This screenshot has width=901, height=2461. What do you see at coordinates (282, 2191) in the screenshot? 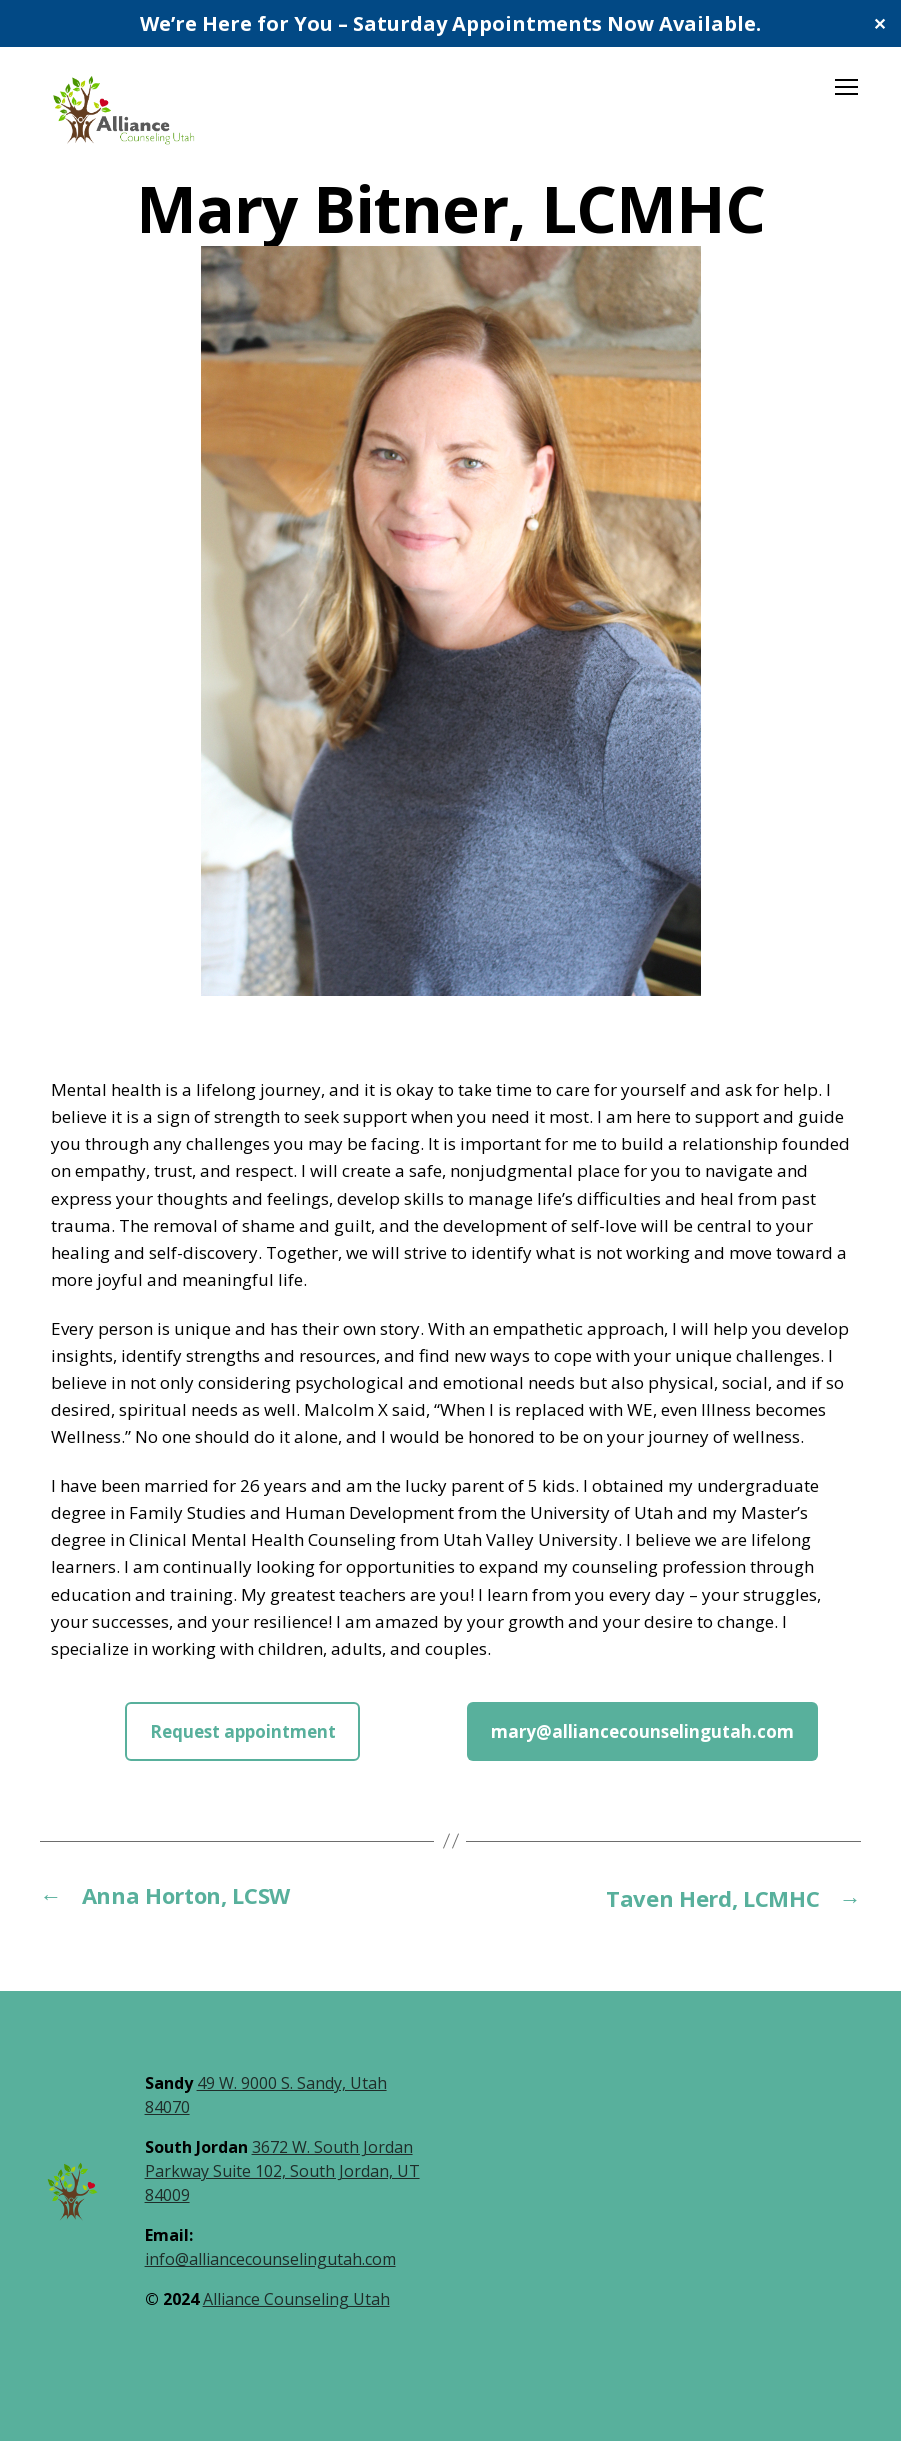
I see `3672 W. South Jordan Parkway Suite 102, South Jordan, UT 84009` at bounding box center [282, 2191].